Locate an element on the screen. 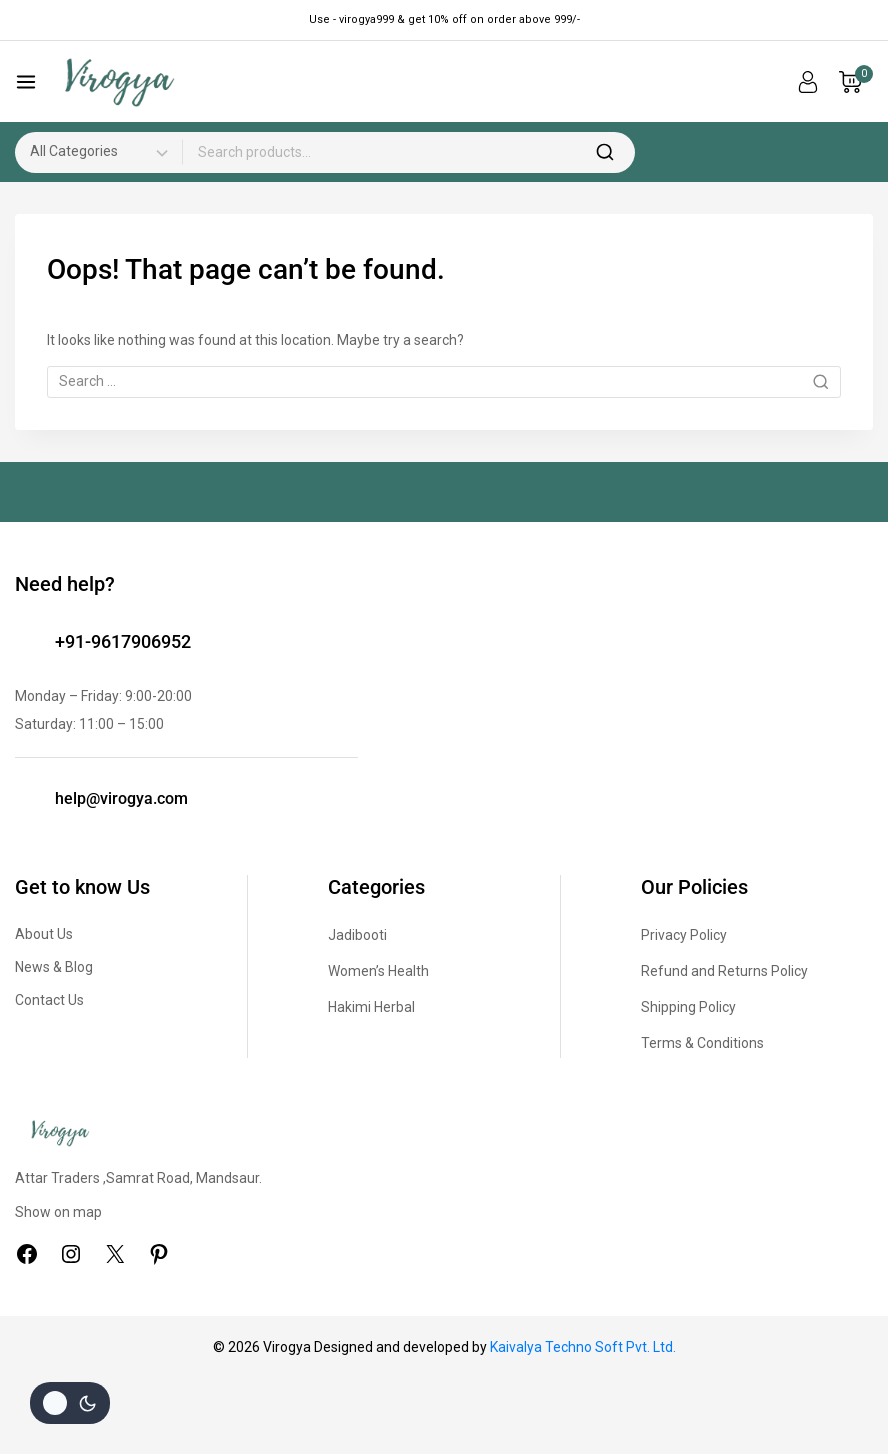 This screenshot has height=1454, width=888. [Shopping Cart] is located at coordinates (856, 82).